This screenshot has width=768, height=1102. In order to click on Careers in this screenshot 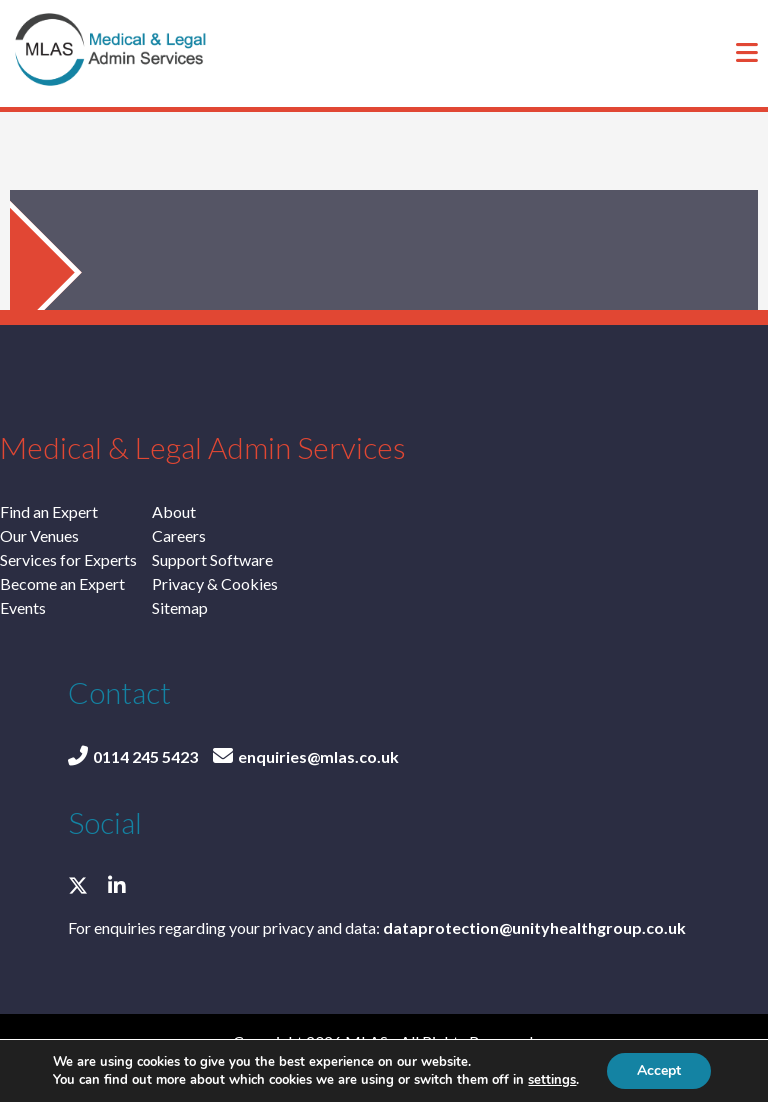, I will do `click(179, 535)`.